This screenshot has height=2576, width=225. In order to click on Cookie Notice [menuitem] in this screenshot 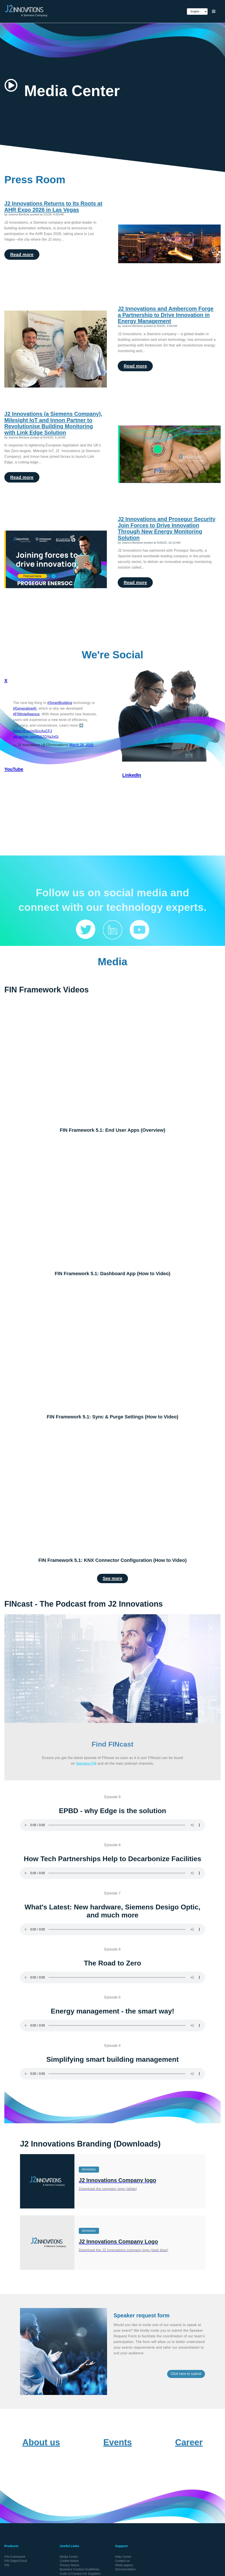, I will do `click(69, 2561)`.